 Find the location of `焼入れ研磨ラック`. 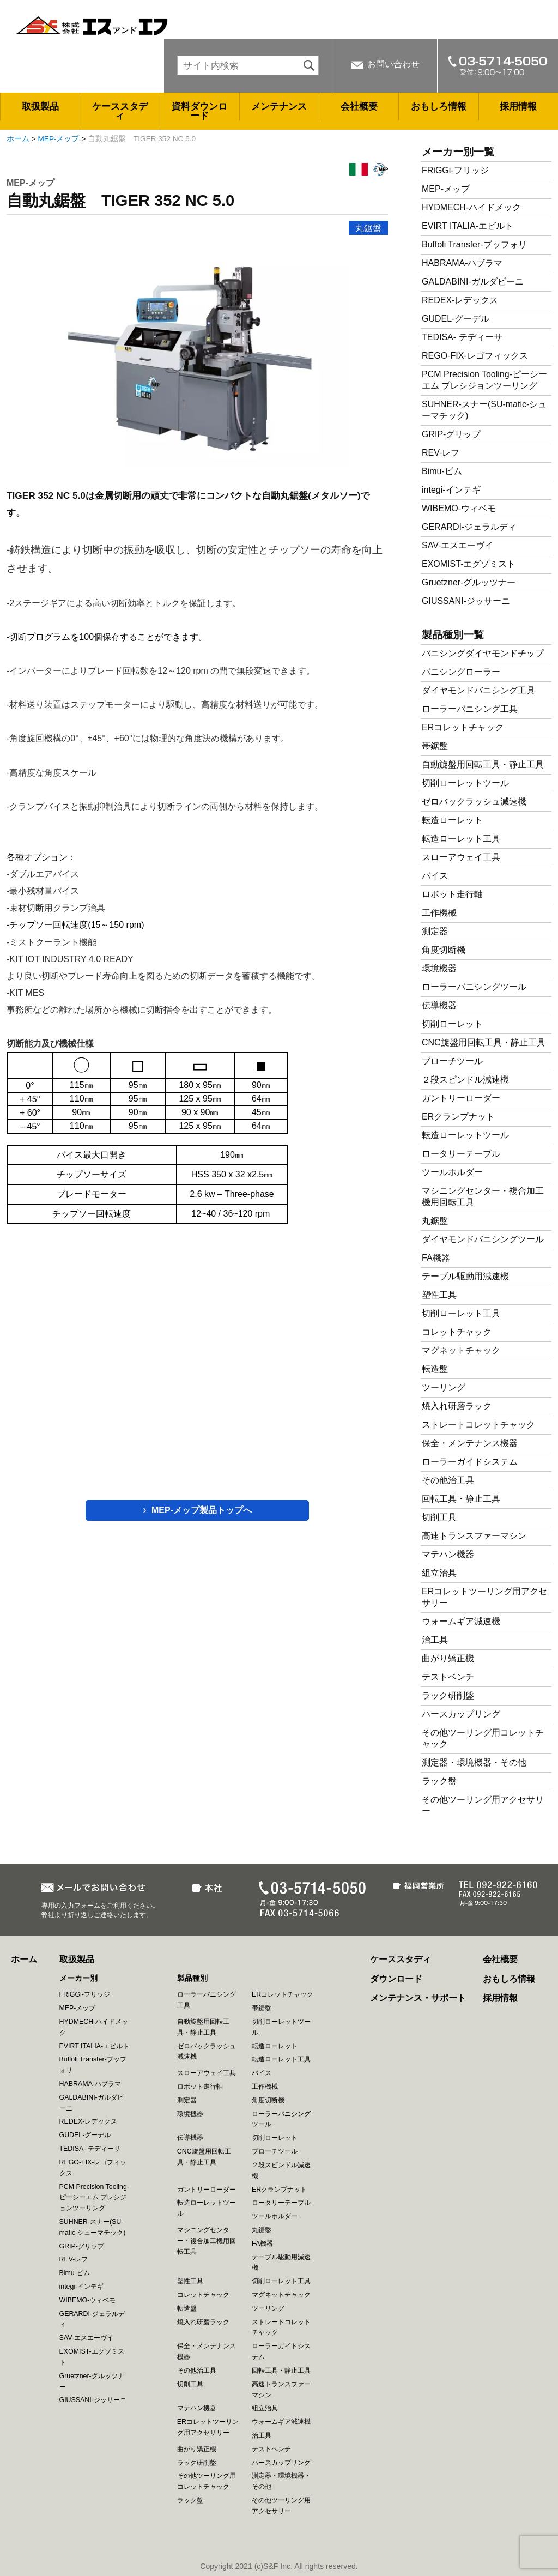

焼入れ研磨ラック is located at coordinates (457, 1406).